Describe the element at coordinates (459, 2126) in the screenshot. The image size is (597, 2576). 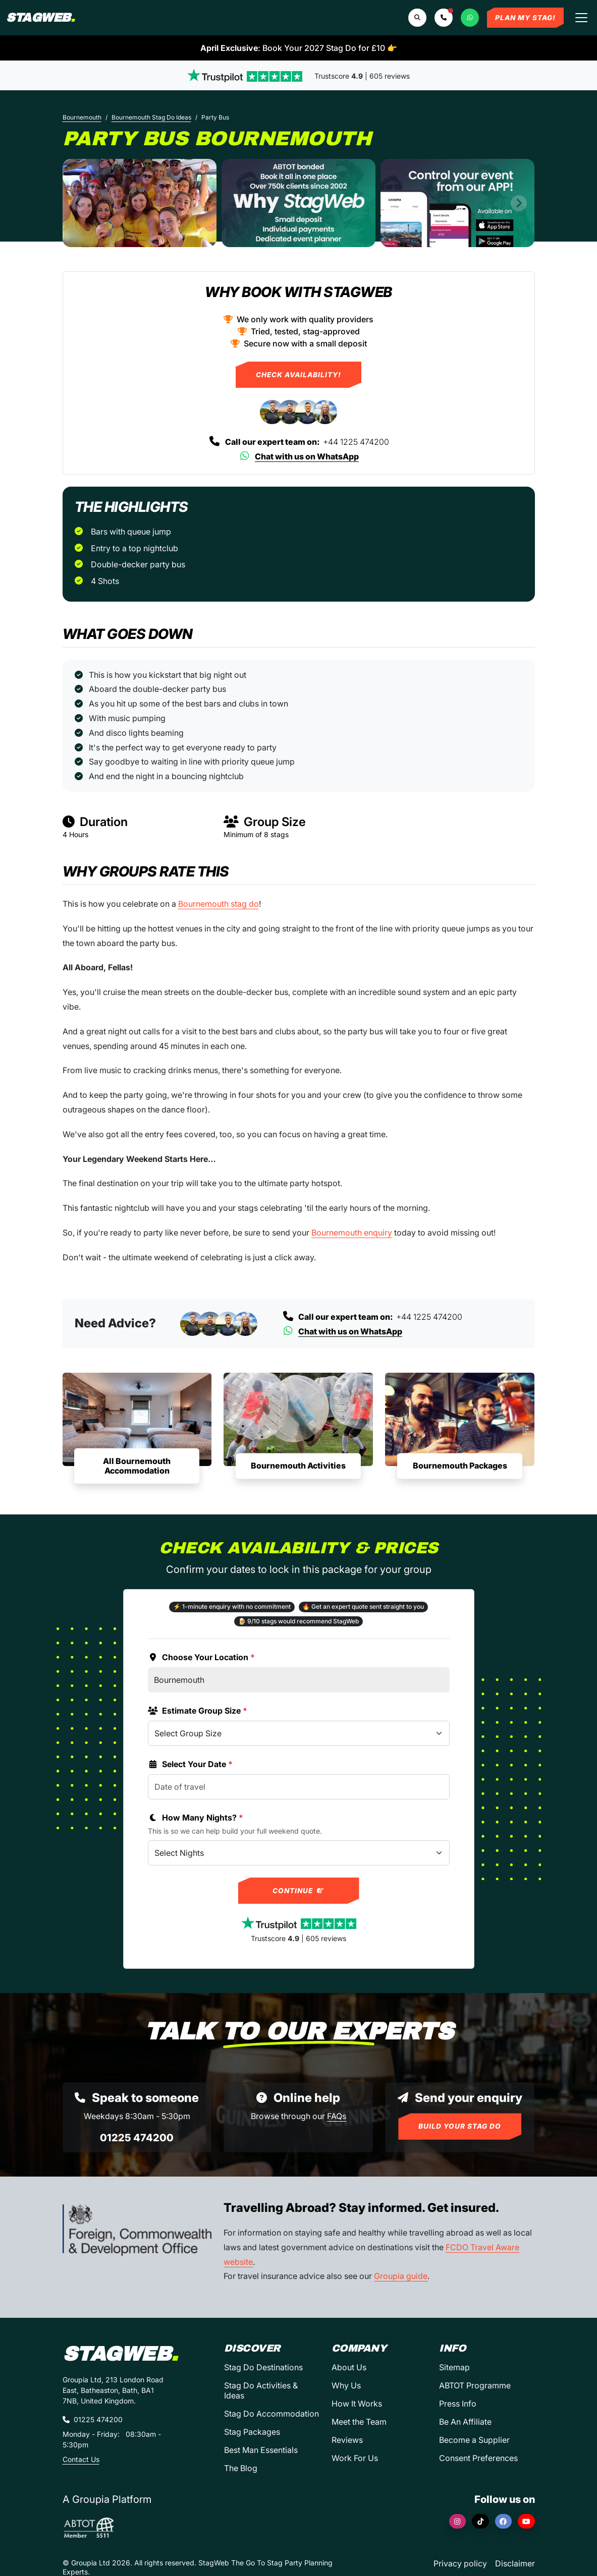
I see `Build Your Stag Do` at that location.